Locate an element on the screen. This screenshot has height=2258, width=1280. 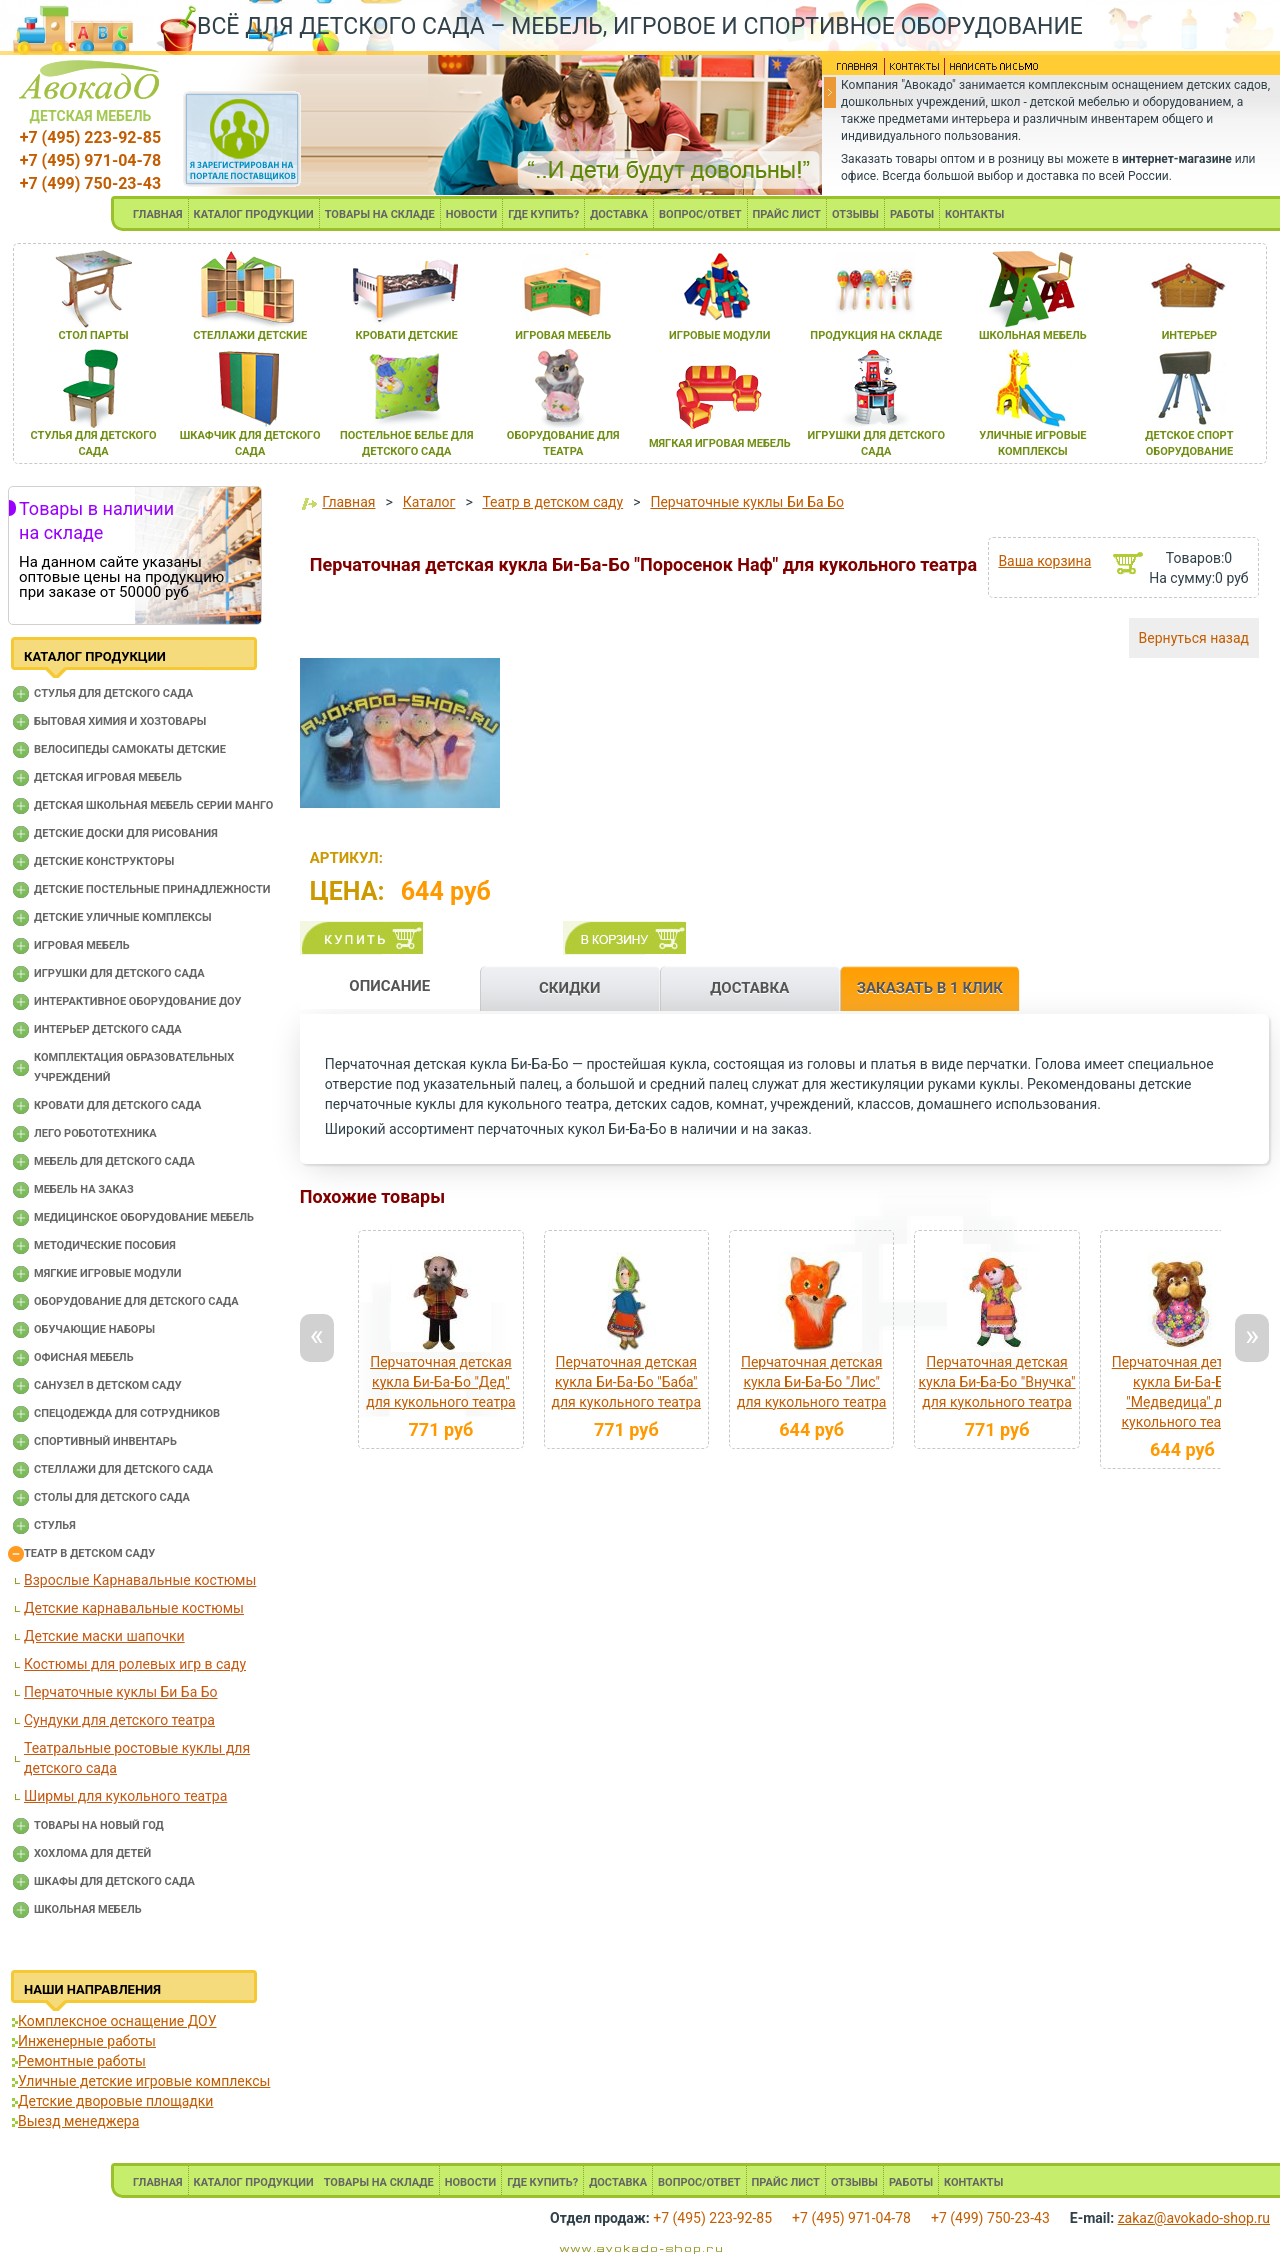
+7 (495) 223-92-85 is located at coordinates (90, 137).